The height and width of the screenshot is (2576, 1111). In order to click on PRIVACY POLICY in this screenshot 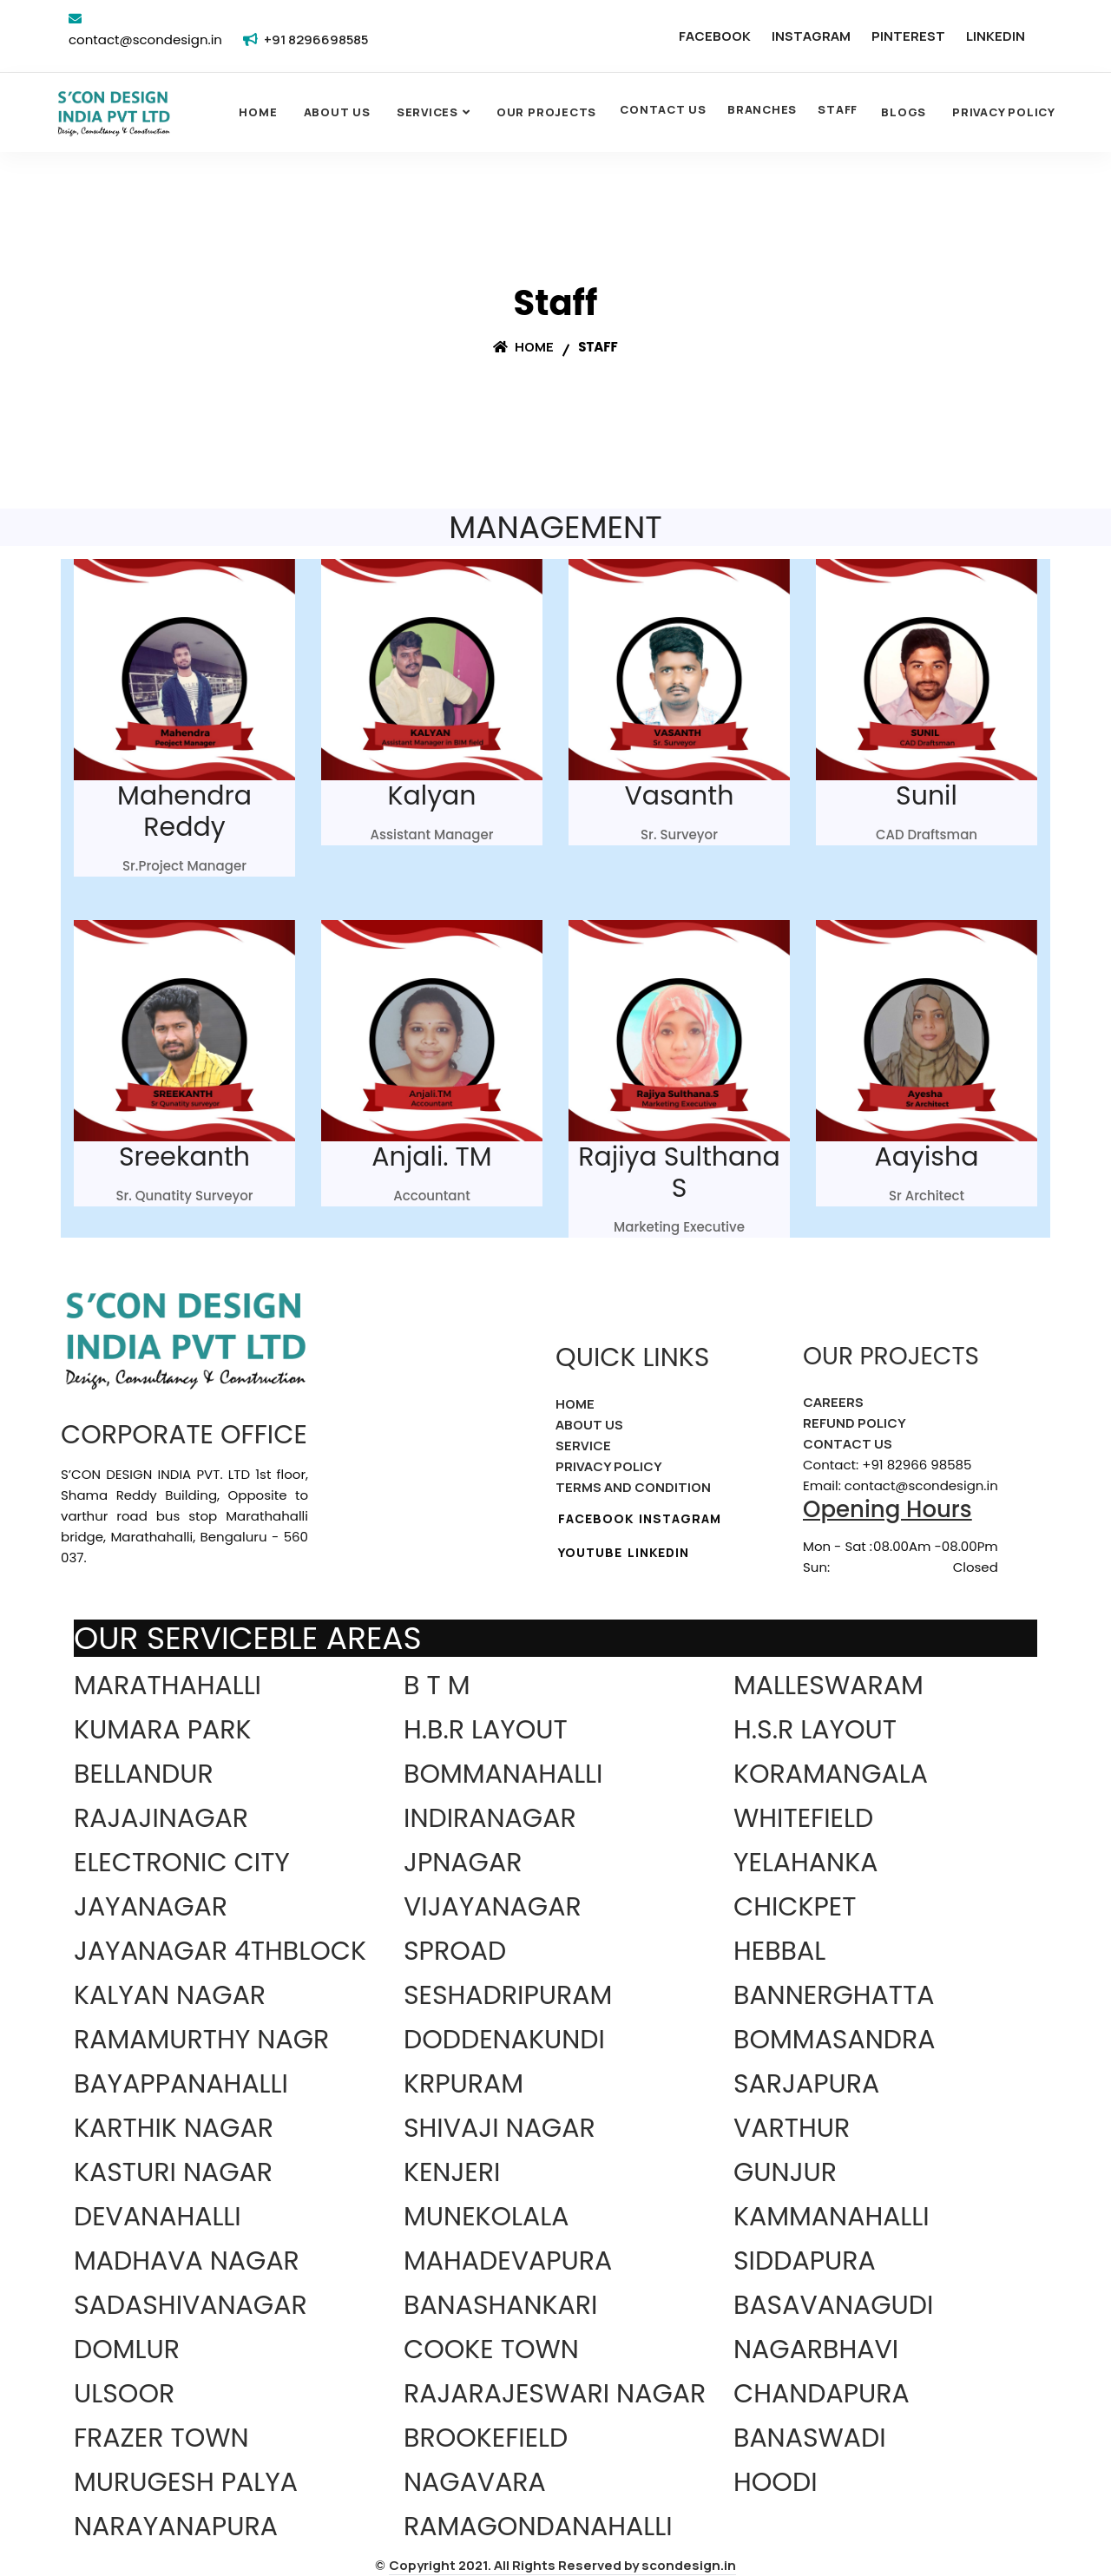, I will do `click(609, 1466)`.